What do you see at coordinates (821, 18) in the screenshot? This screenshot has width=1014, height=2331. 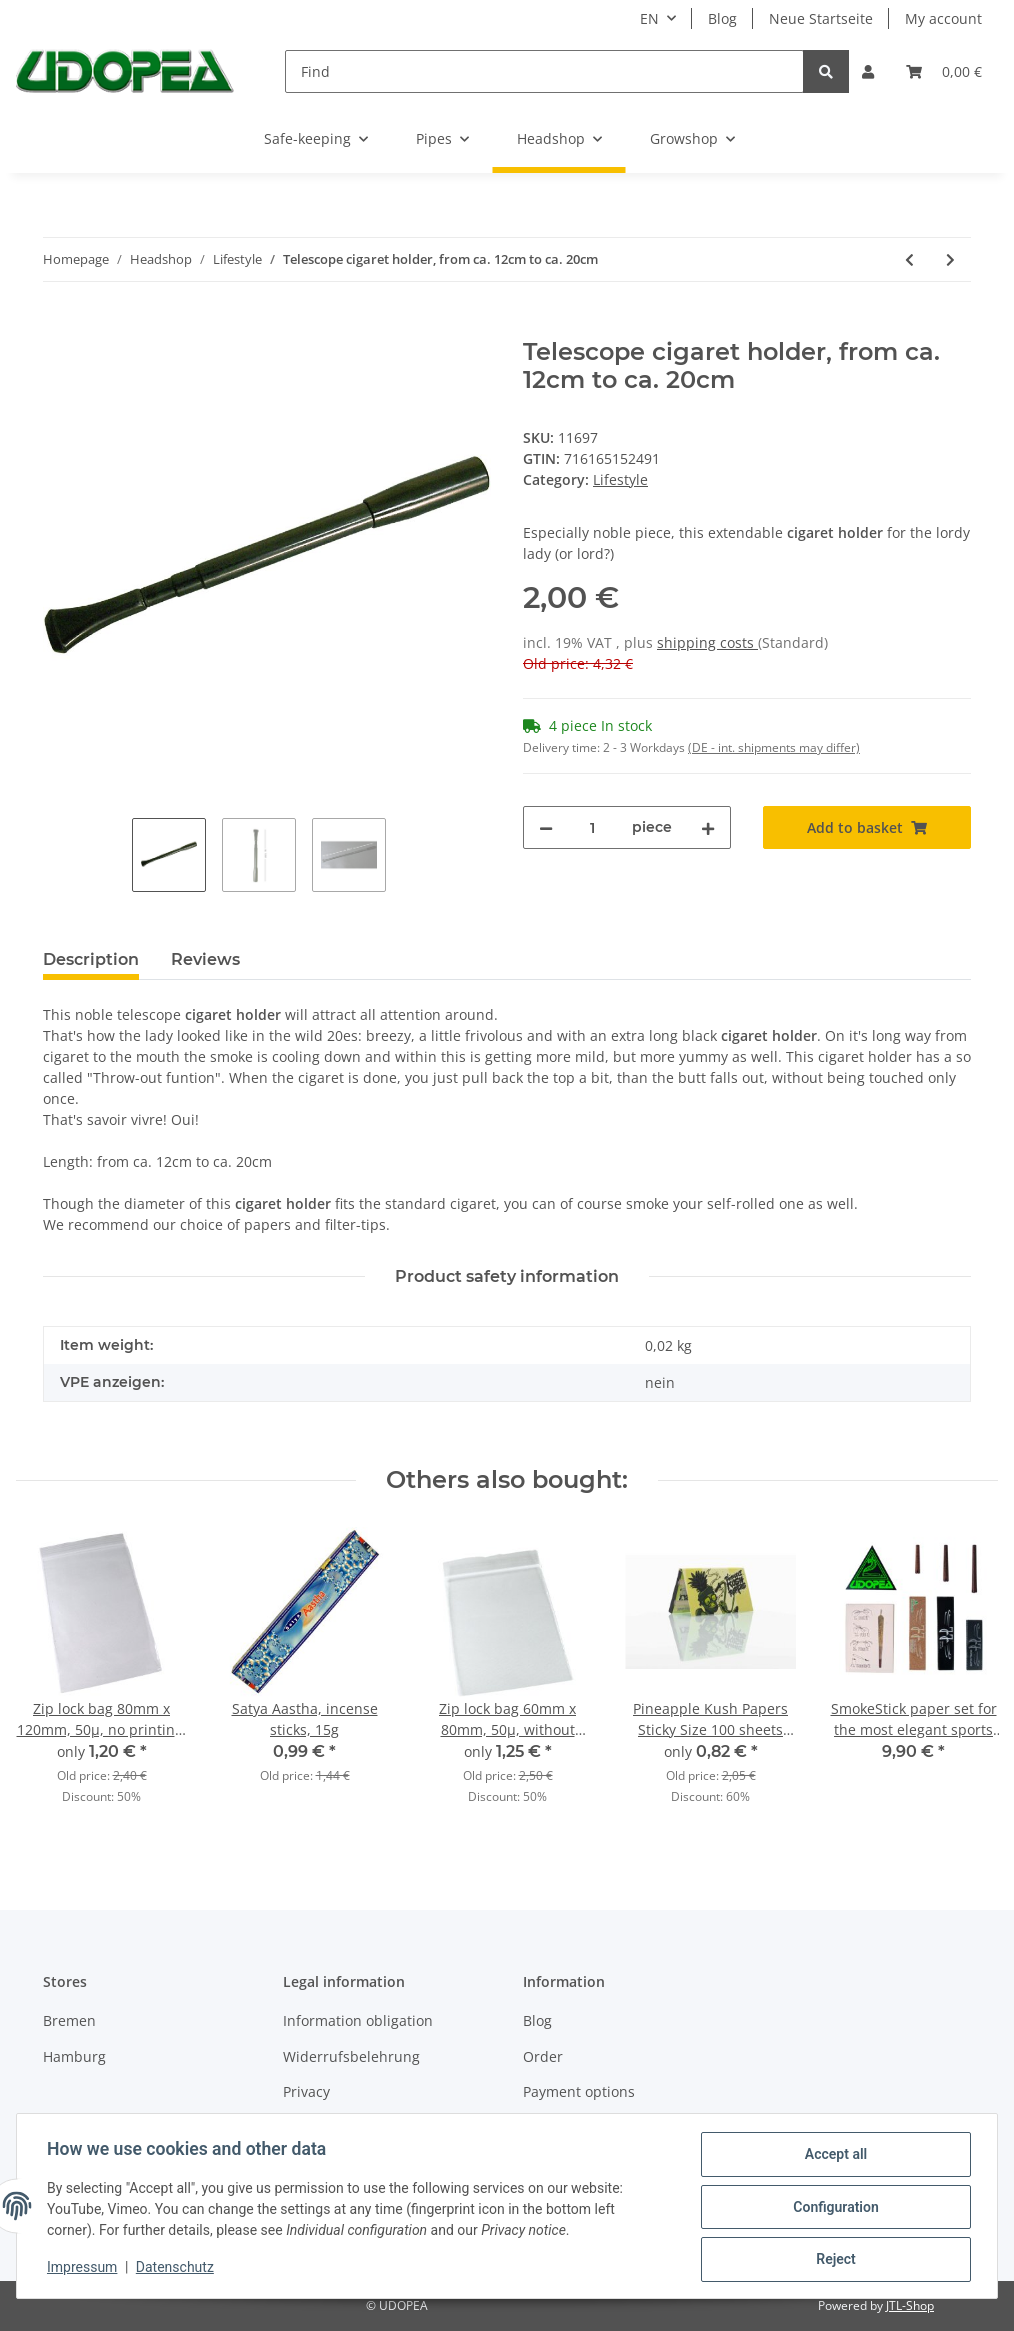 I see `Neue Startseite` at bounding box center [821, 18].